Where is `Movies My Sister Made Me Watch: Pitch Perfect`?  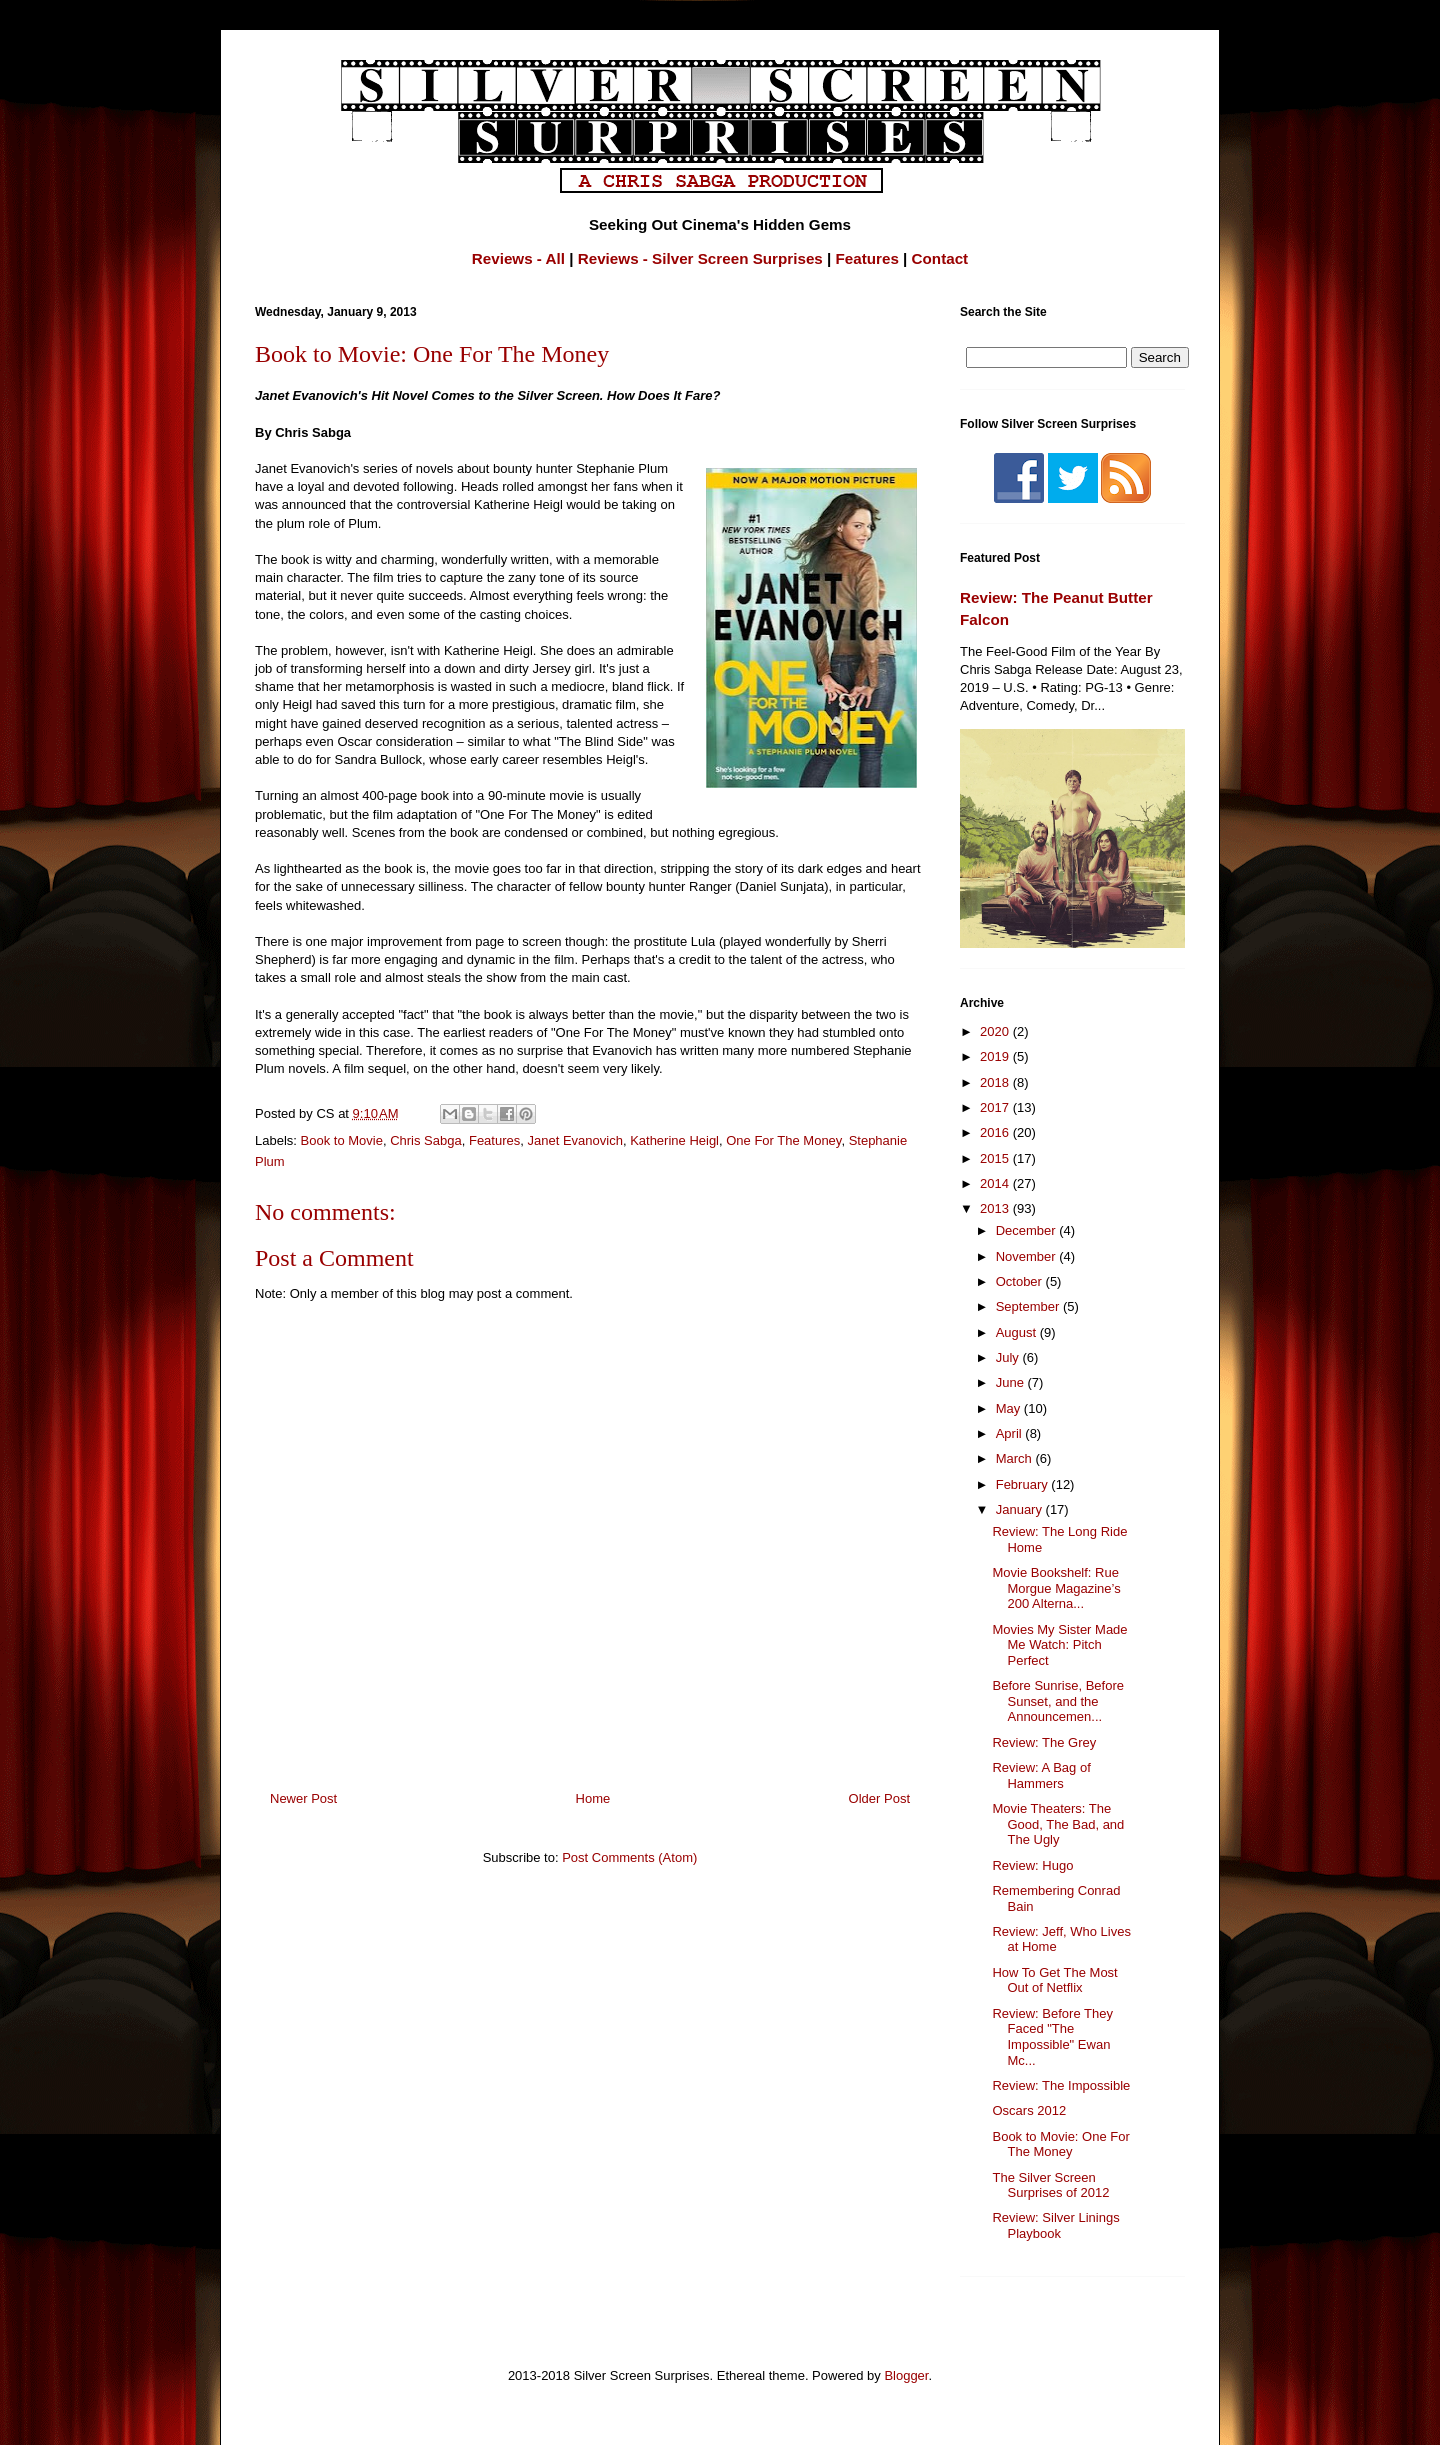
Movies My Sister Made Me Watch: Pitch Perfect is located at coordinates (1059, 1645).